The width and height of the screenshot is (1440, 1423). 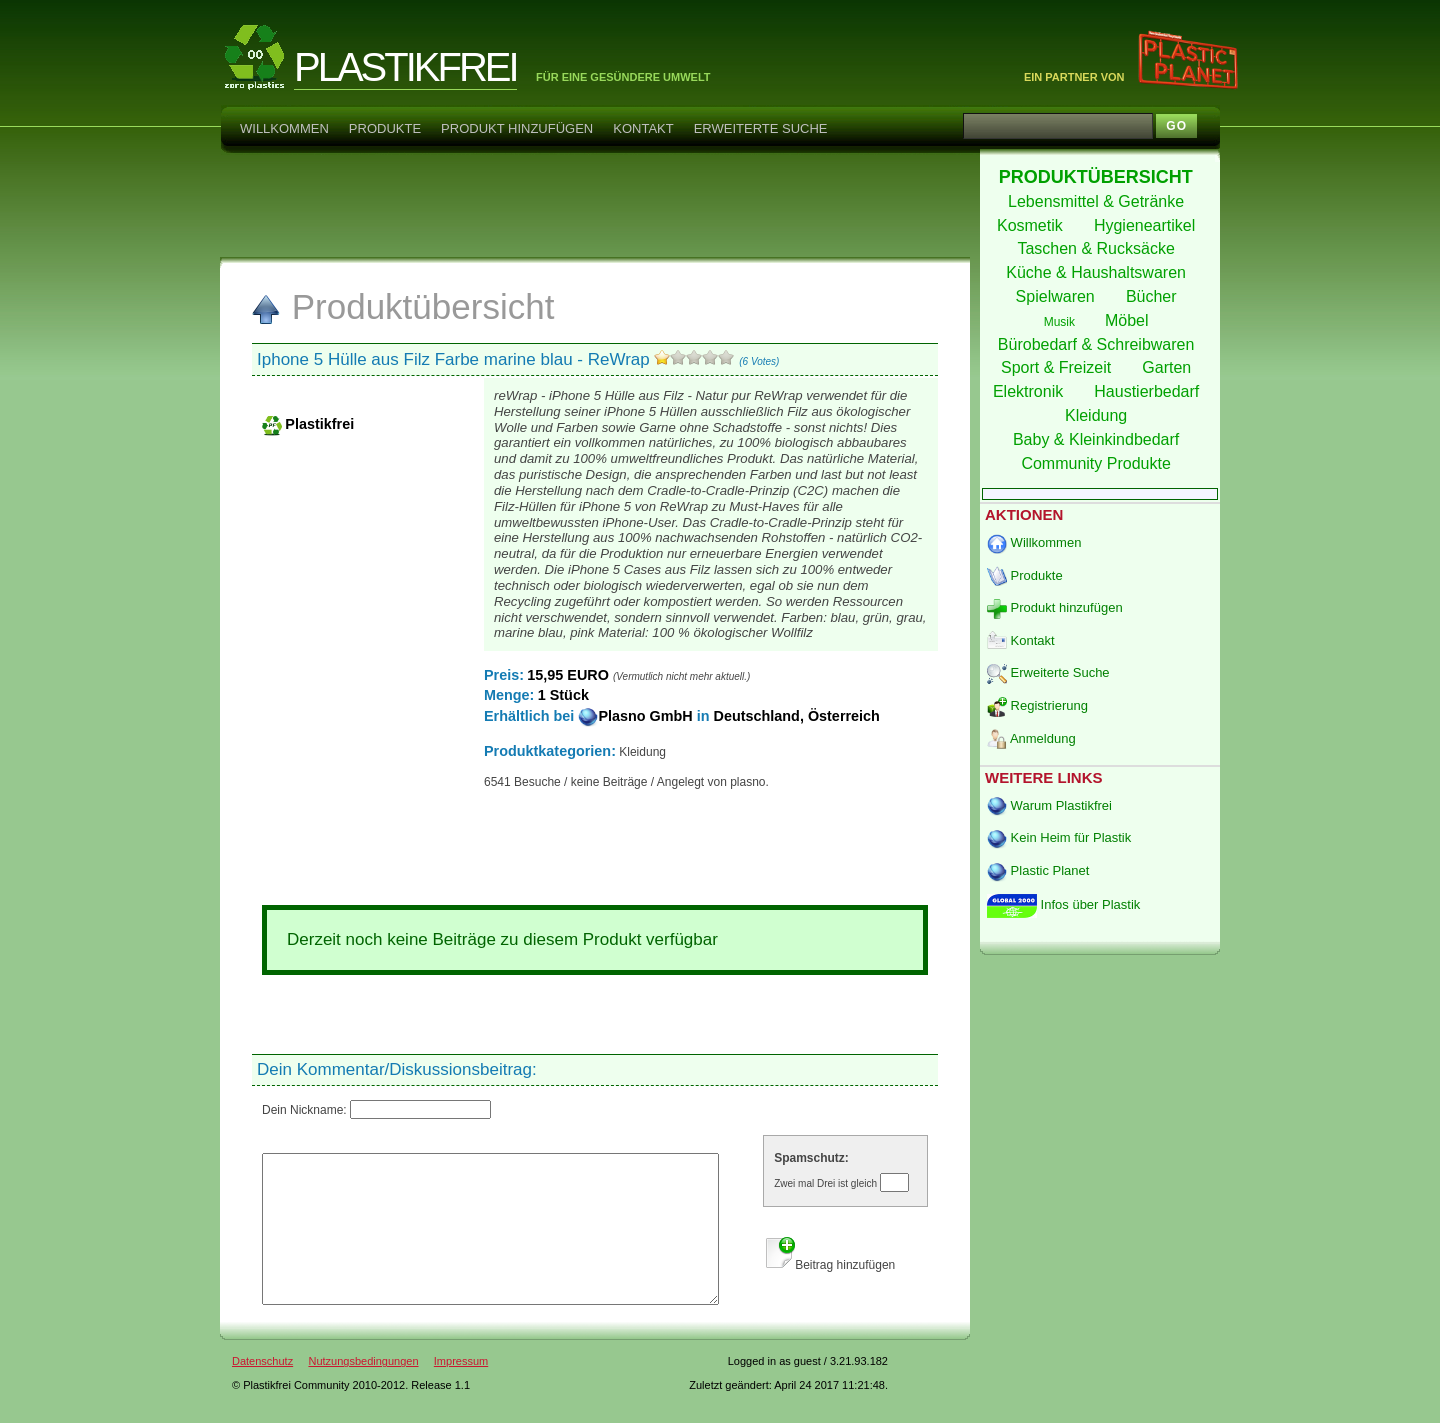 I want to click on Anmeldung, so click(x=1031, y=738).